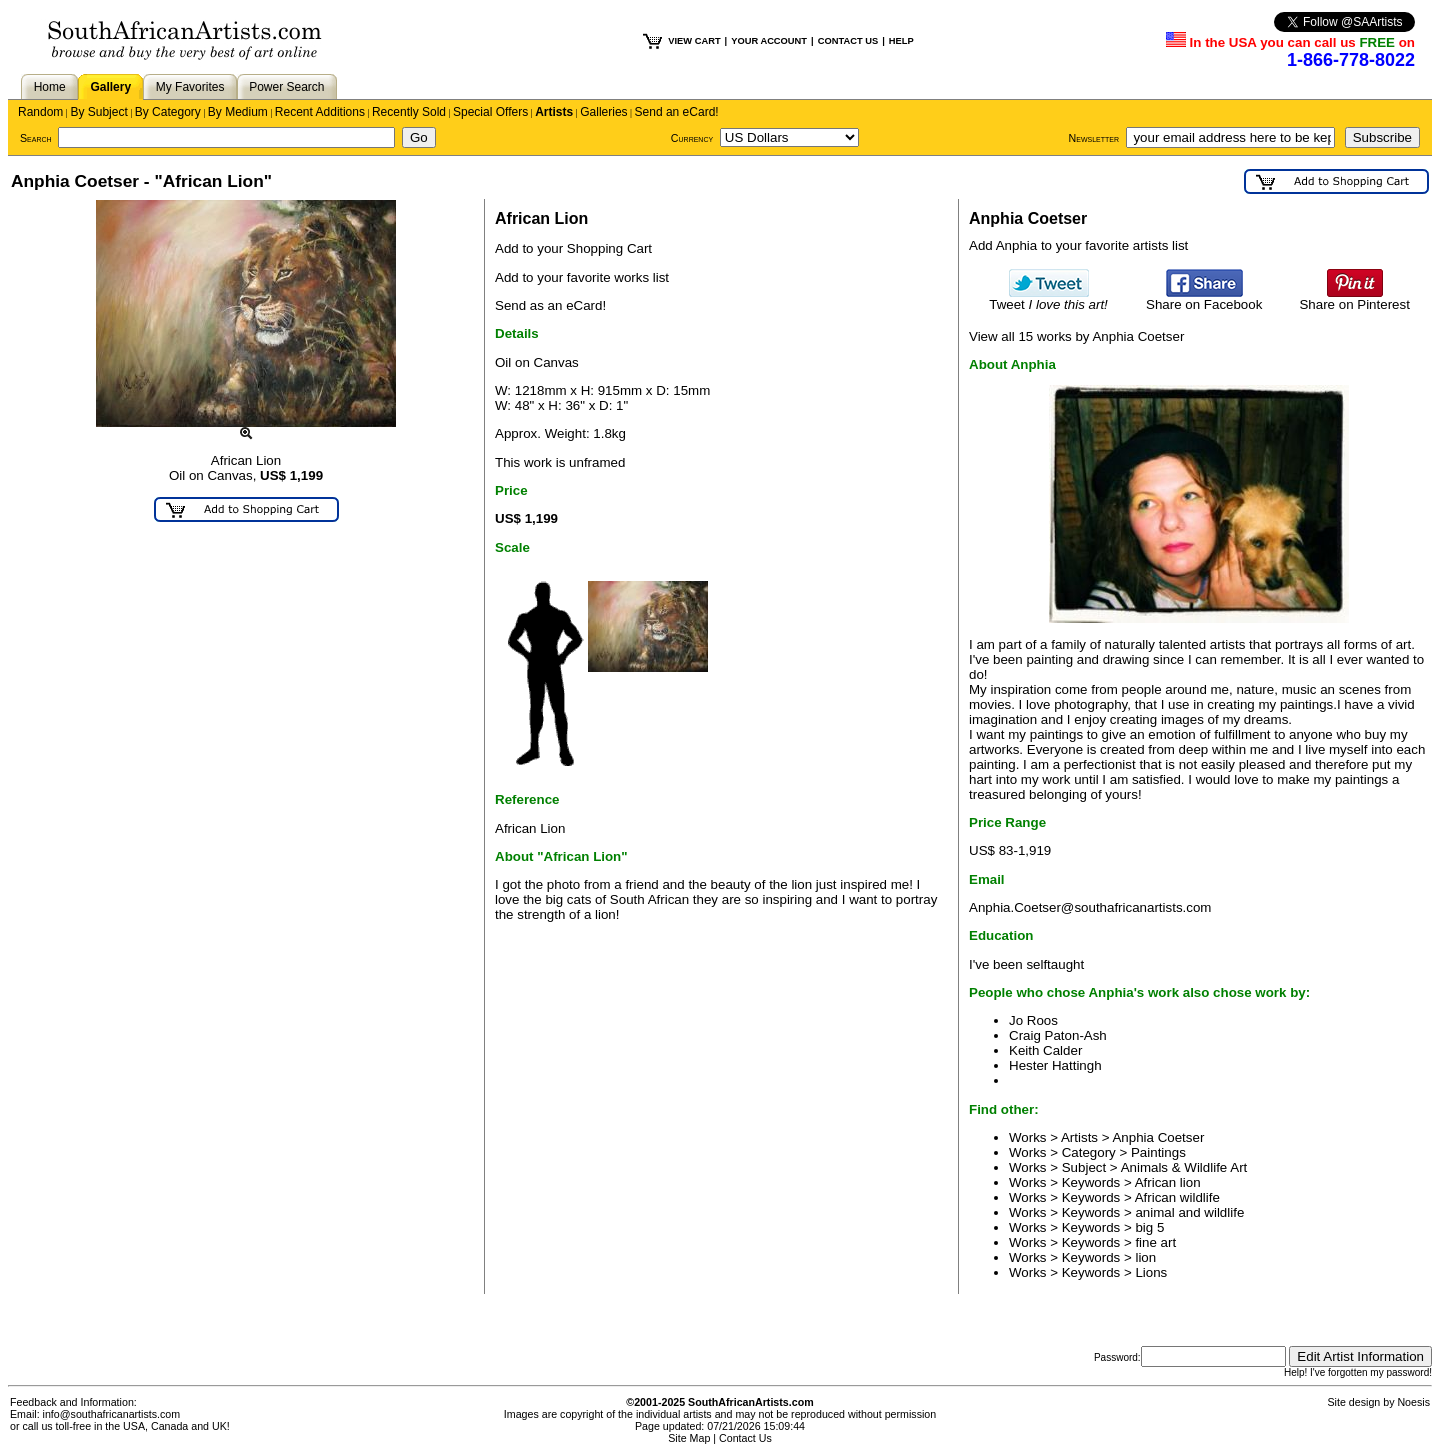 The width and height of the screenshot is (1440, 1454). I want to click on fine art, so click(1155, 1242).